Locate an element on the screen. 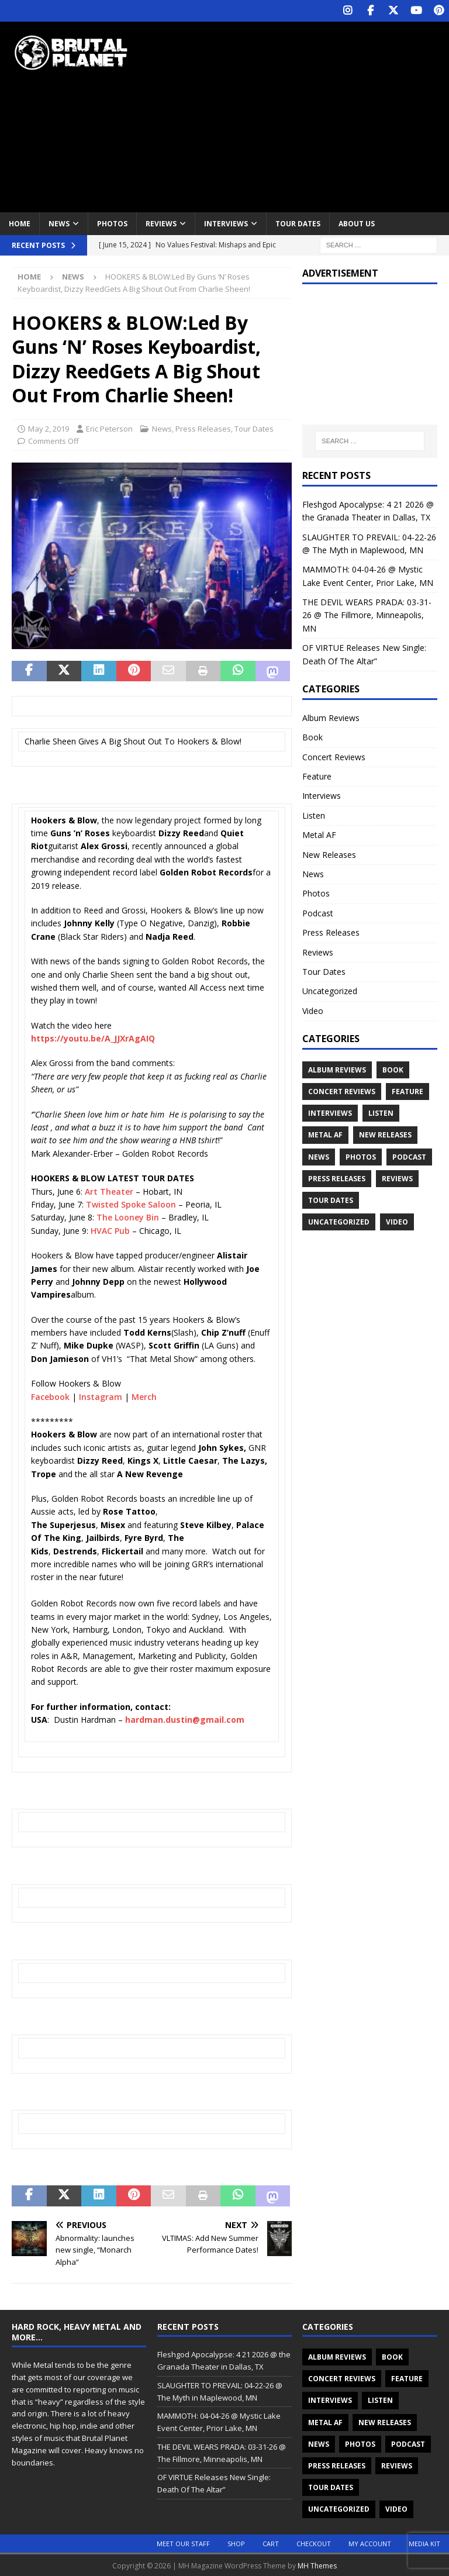 The height and width of the screenshot is (2576, 449). My account is located at coordinates (369, 2542).